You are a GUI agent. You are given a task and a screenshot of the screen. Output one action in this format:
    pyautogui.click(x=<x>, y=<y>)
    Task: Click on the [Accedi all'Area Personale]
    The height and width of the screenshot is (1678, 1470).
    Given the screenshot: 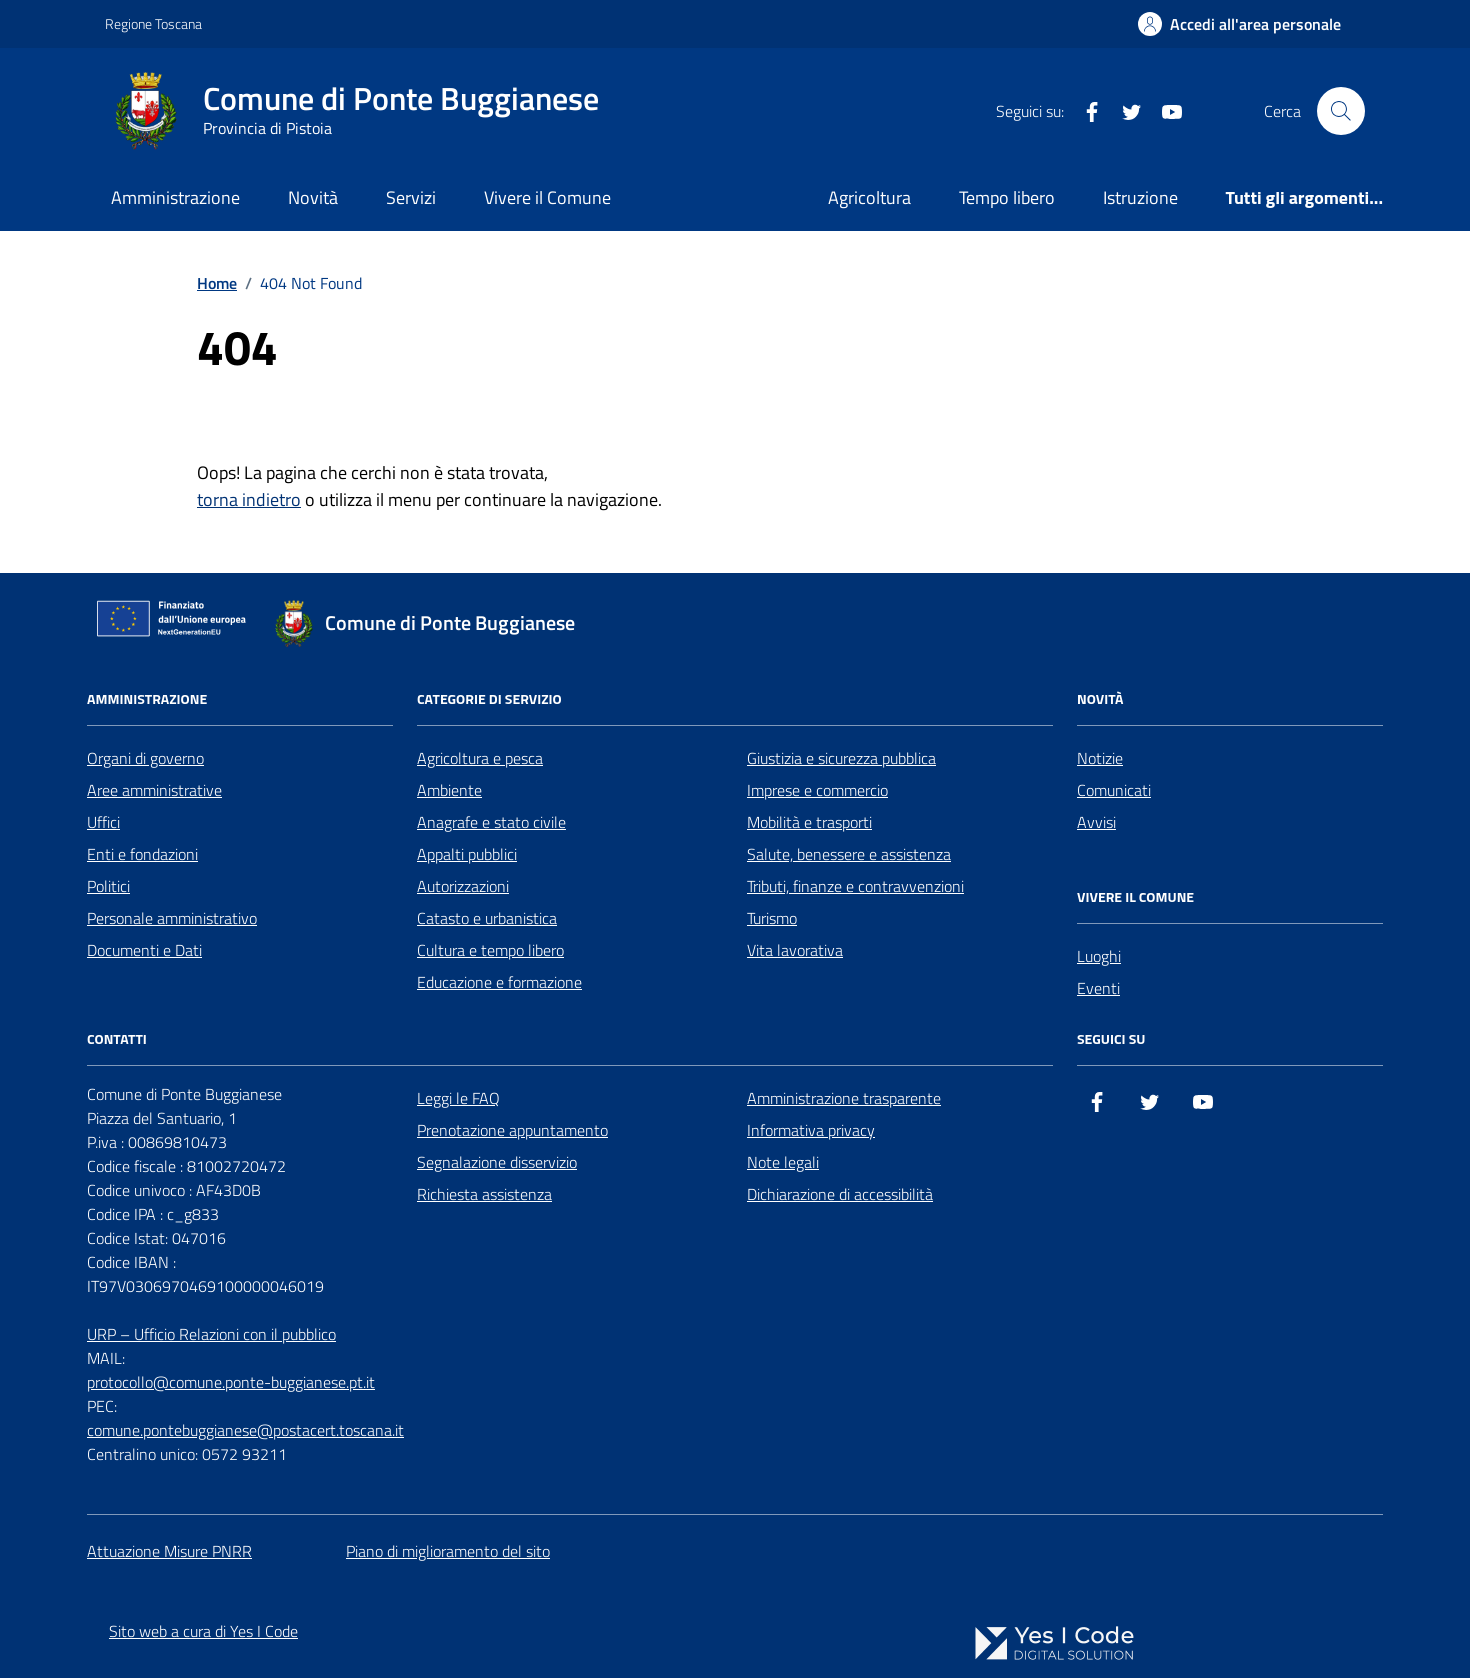 What is the action you would take?
    pyautogui.click(x=1239, y=24)
    